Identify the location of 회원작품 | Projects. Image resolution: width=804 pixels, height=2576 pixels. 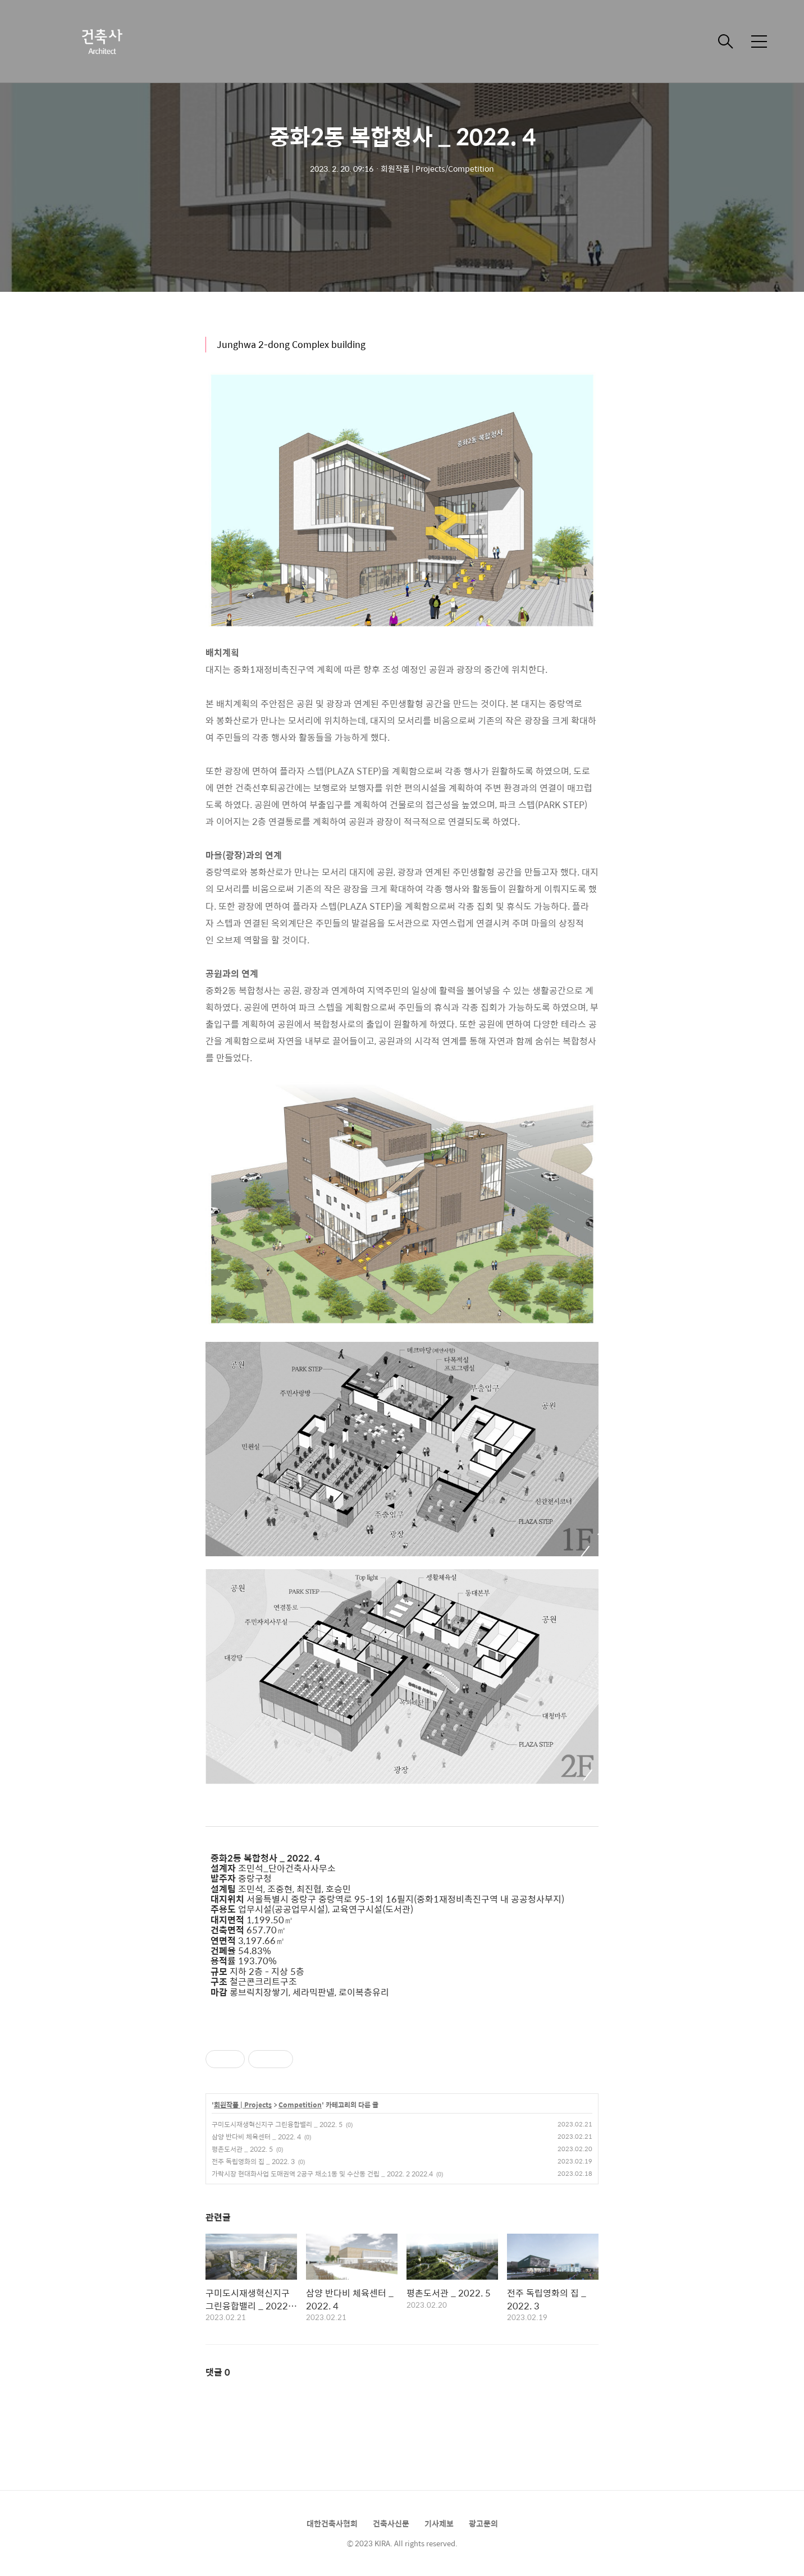
(243, 2105).